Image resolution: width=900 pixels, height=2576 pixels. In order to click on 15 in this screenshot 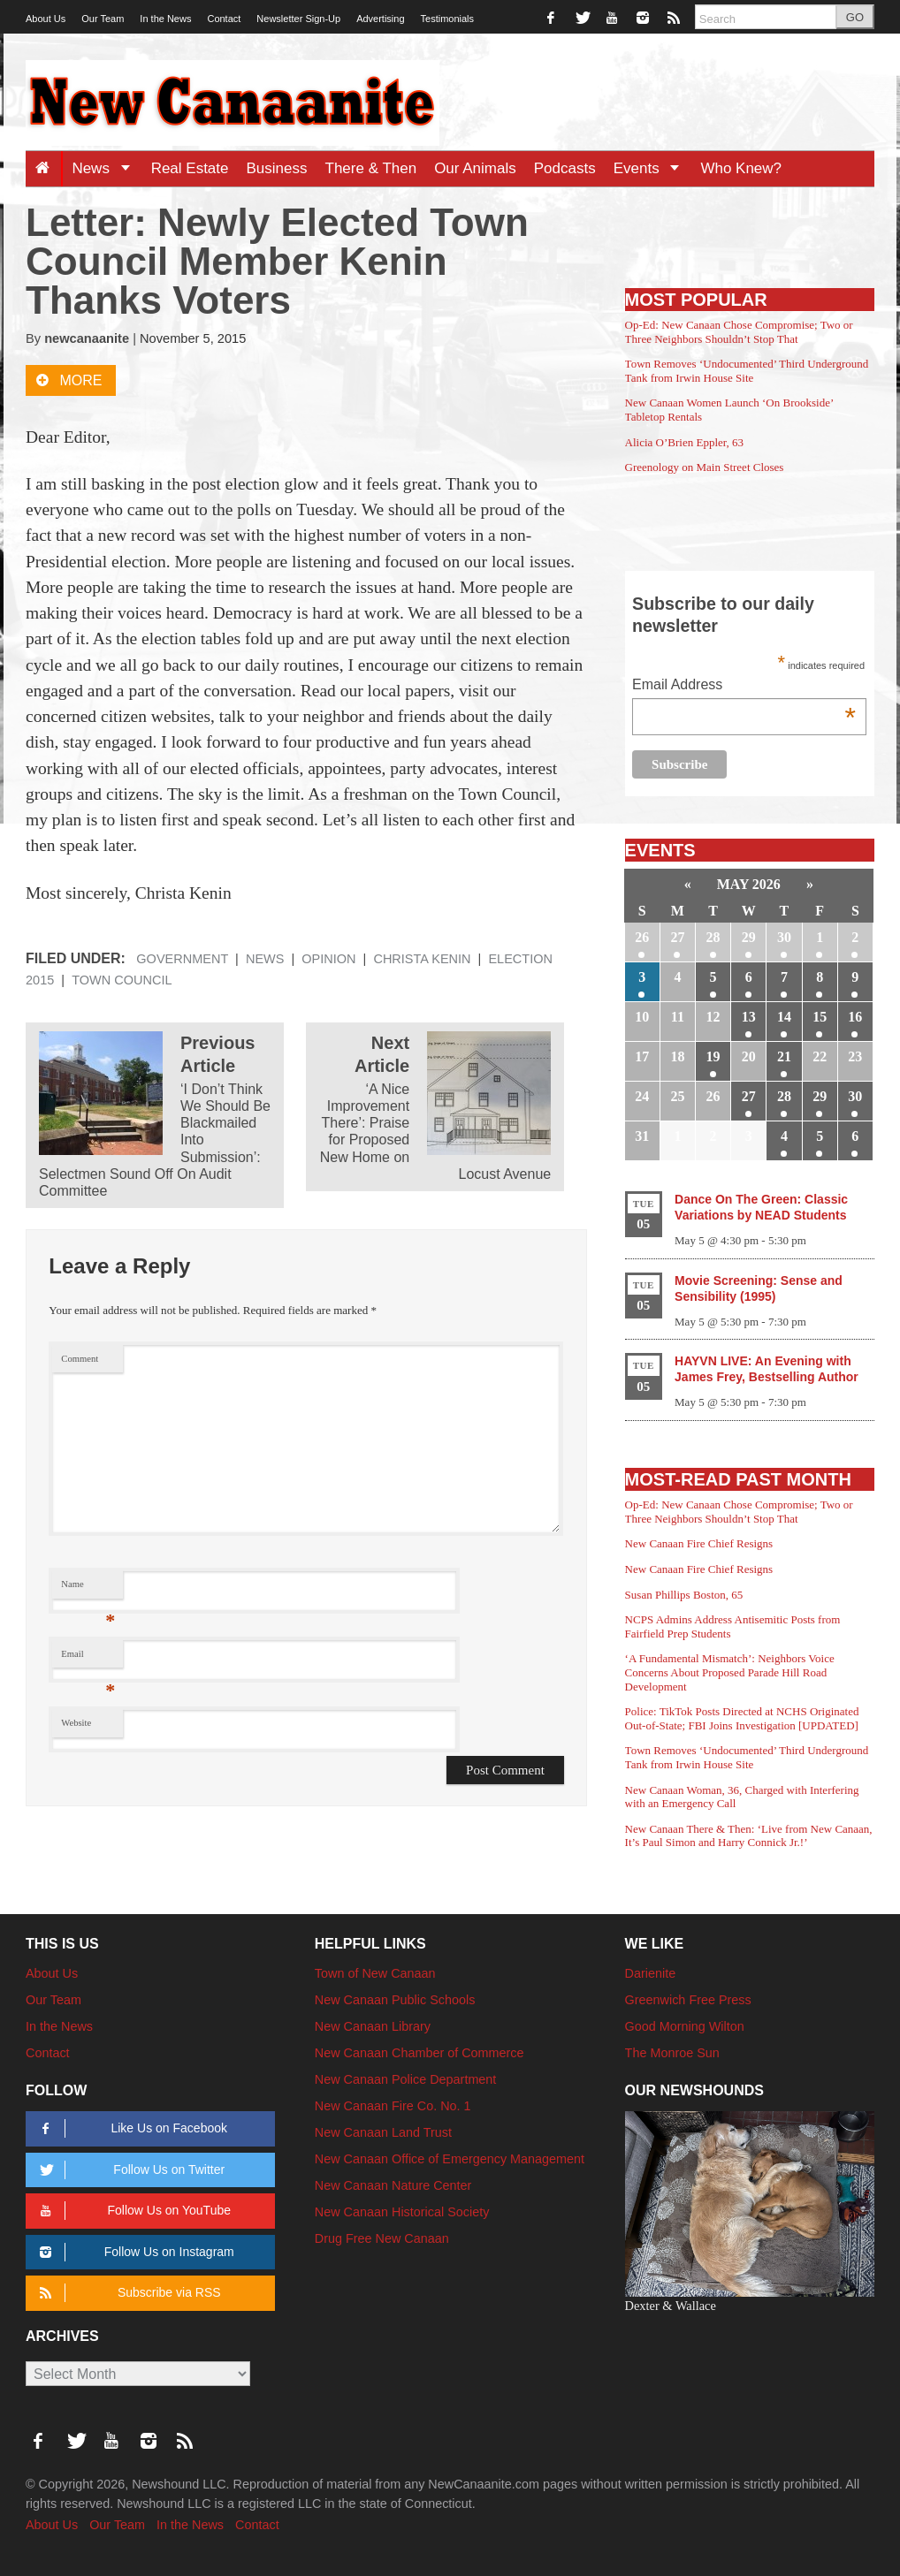, I will do `click(819, 1016)`.